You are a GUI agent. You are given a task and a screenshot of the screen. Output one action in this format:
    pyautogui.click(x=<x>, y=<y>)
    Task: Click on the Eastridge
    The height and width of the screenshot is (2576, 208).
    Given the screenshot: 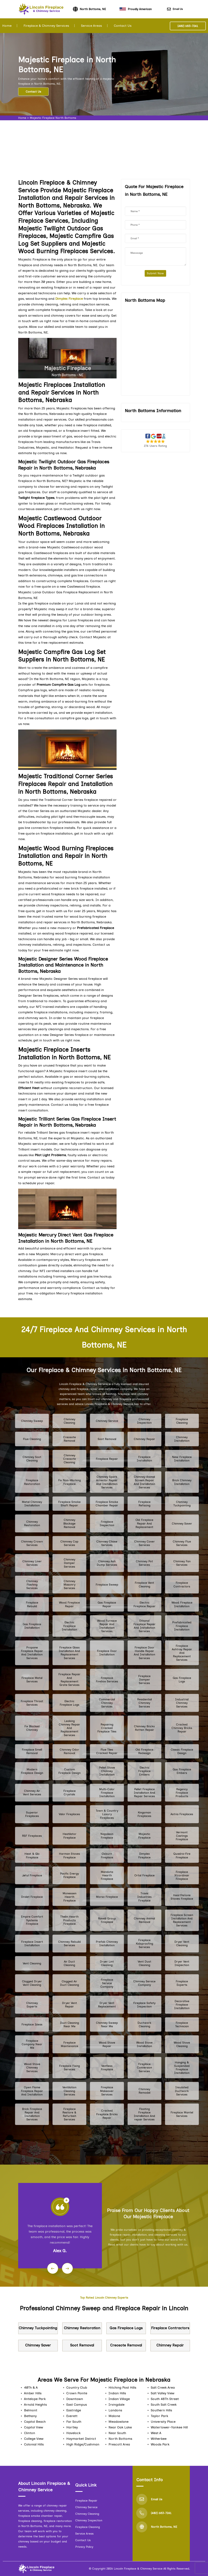 What is the action you would take?
    pyautogui.click(x=73, y=2410)
    